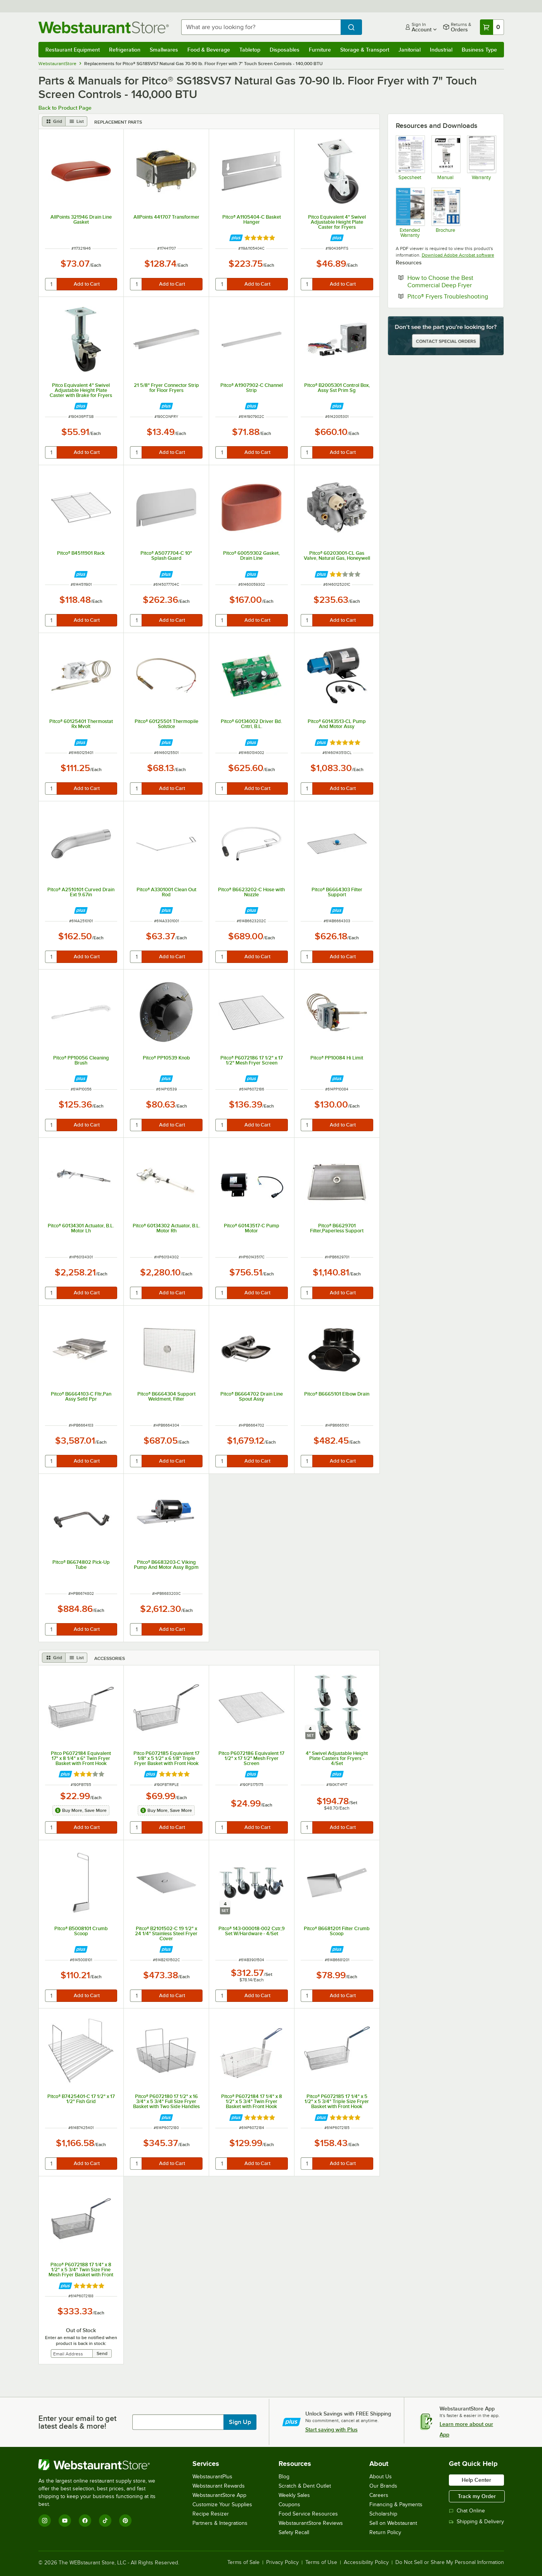  What do you see at coordinates (208, 50) in the screenshot?
I see `Food & Beverage` at bounding box center [208, 50].